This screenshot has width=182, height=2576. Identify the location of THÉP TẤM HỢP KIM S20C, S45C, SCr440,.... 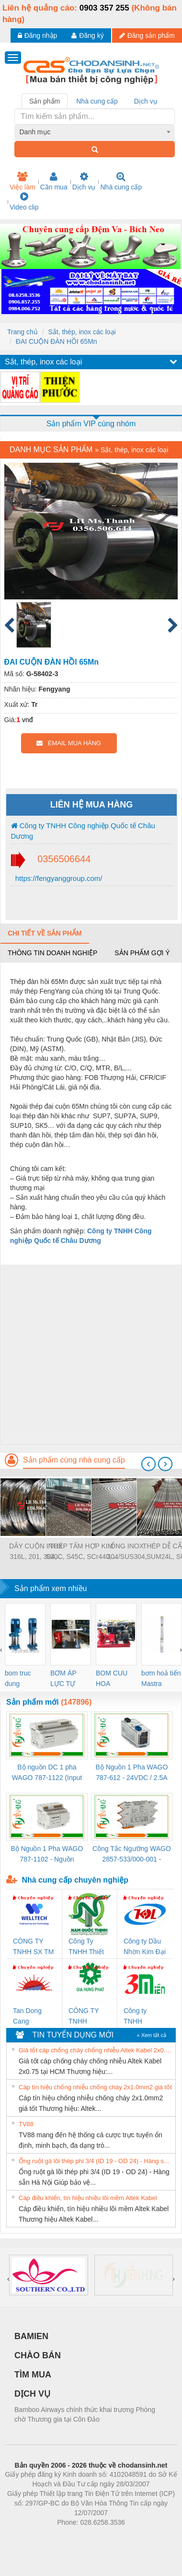
(81, 1551).